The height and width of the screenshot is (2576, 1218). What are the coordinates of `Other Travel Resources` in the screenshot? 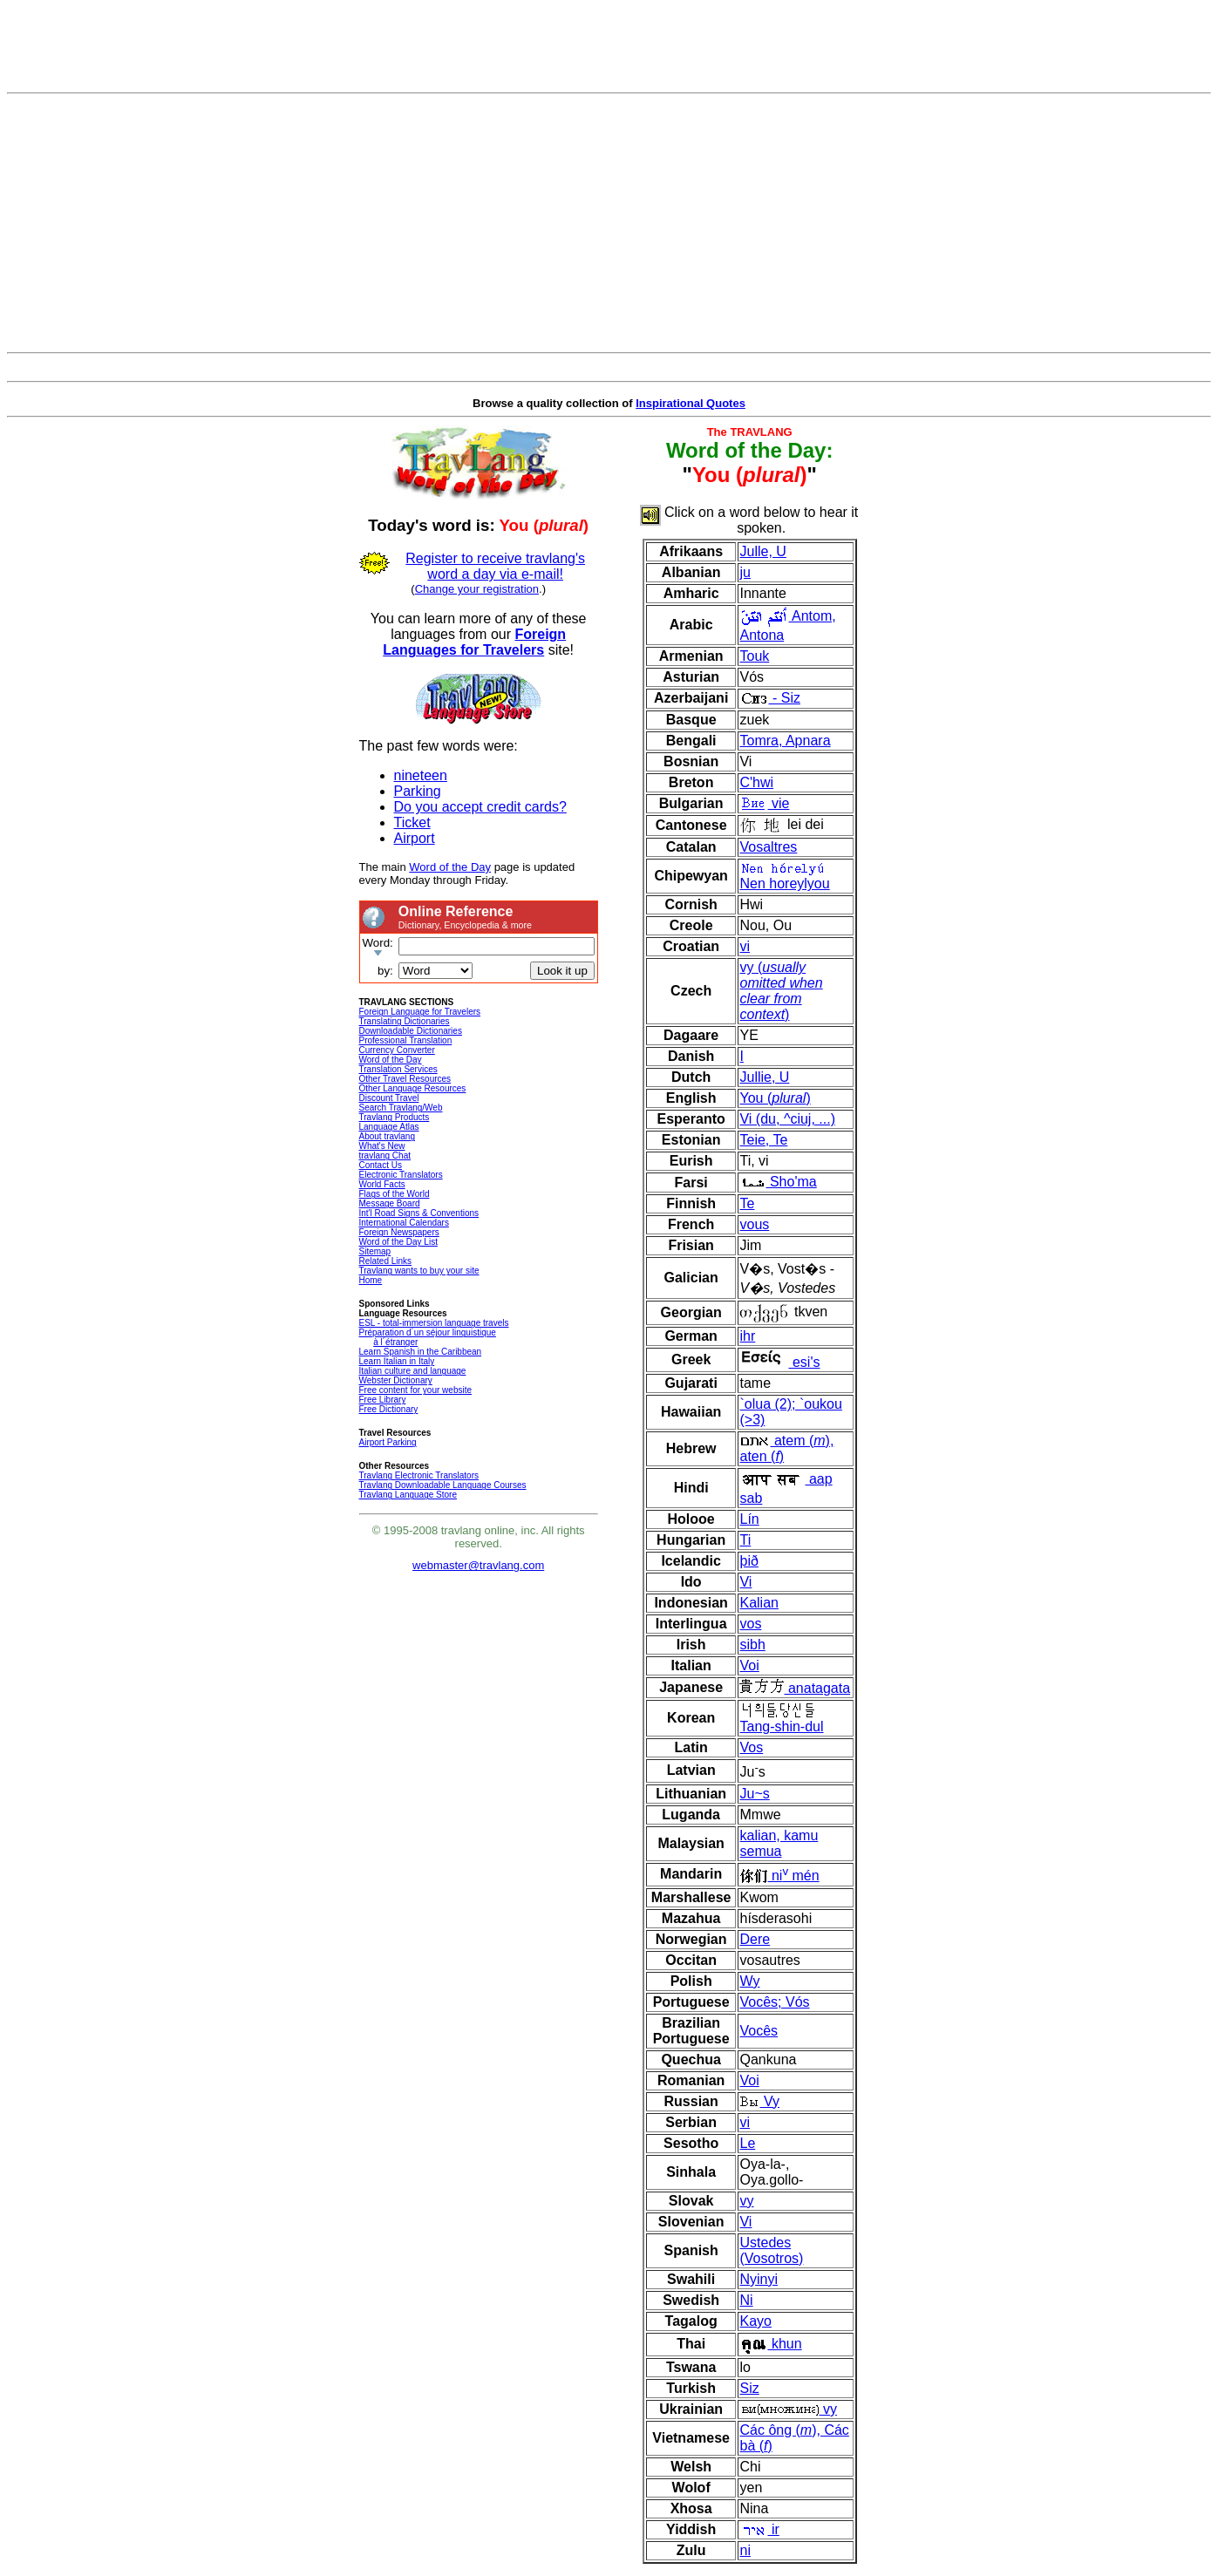 It's located at (405, 1079).